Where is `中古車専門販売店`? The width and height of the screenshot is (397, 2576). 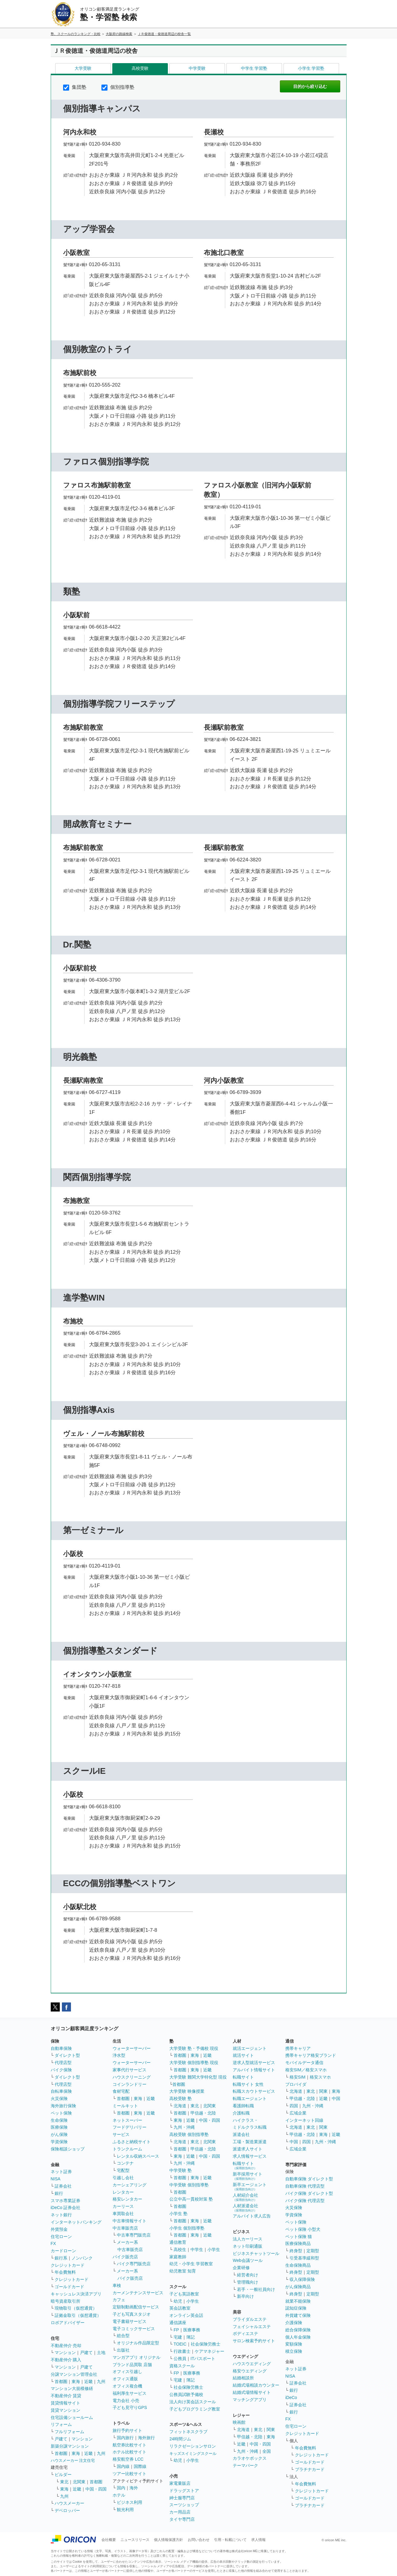
中古車専門販売店 is located at coordinates (134, 2235).